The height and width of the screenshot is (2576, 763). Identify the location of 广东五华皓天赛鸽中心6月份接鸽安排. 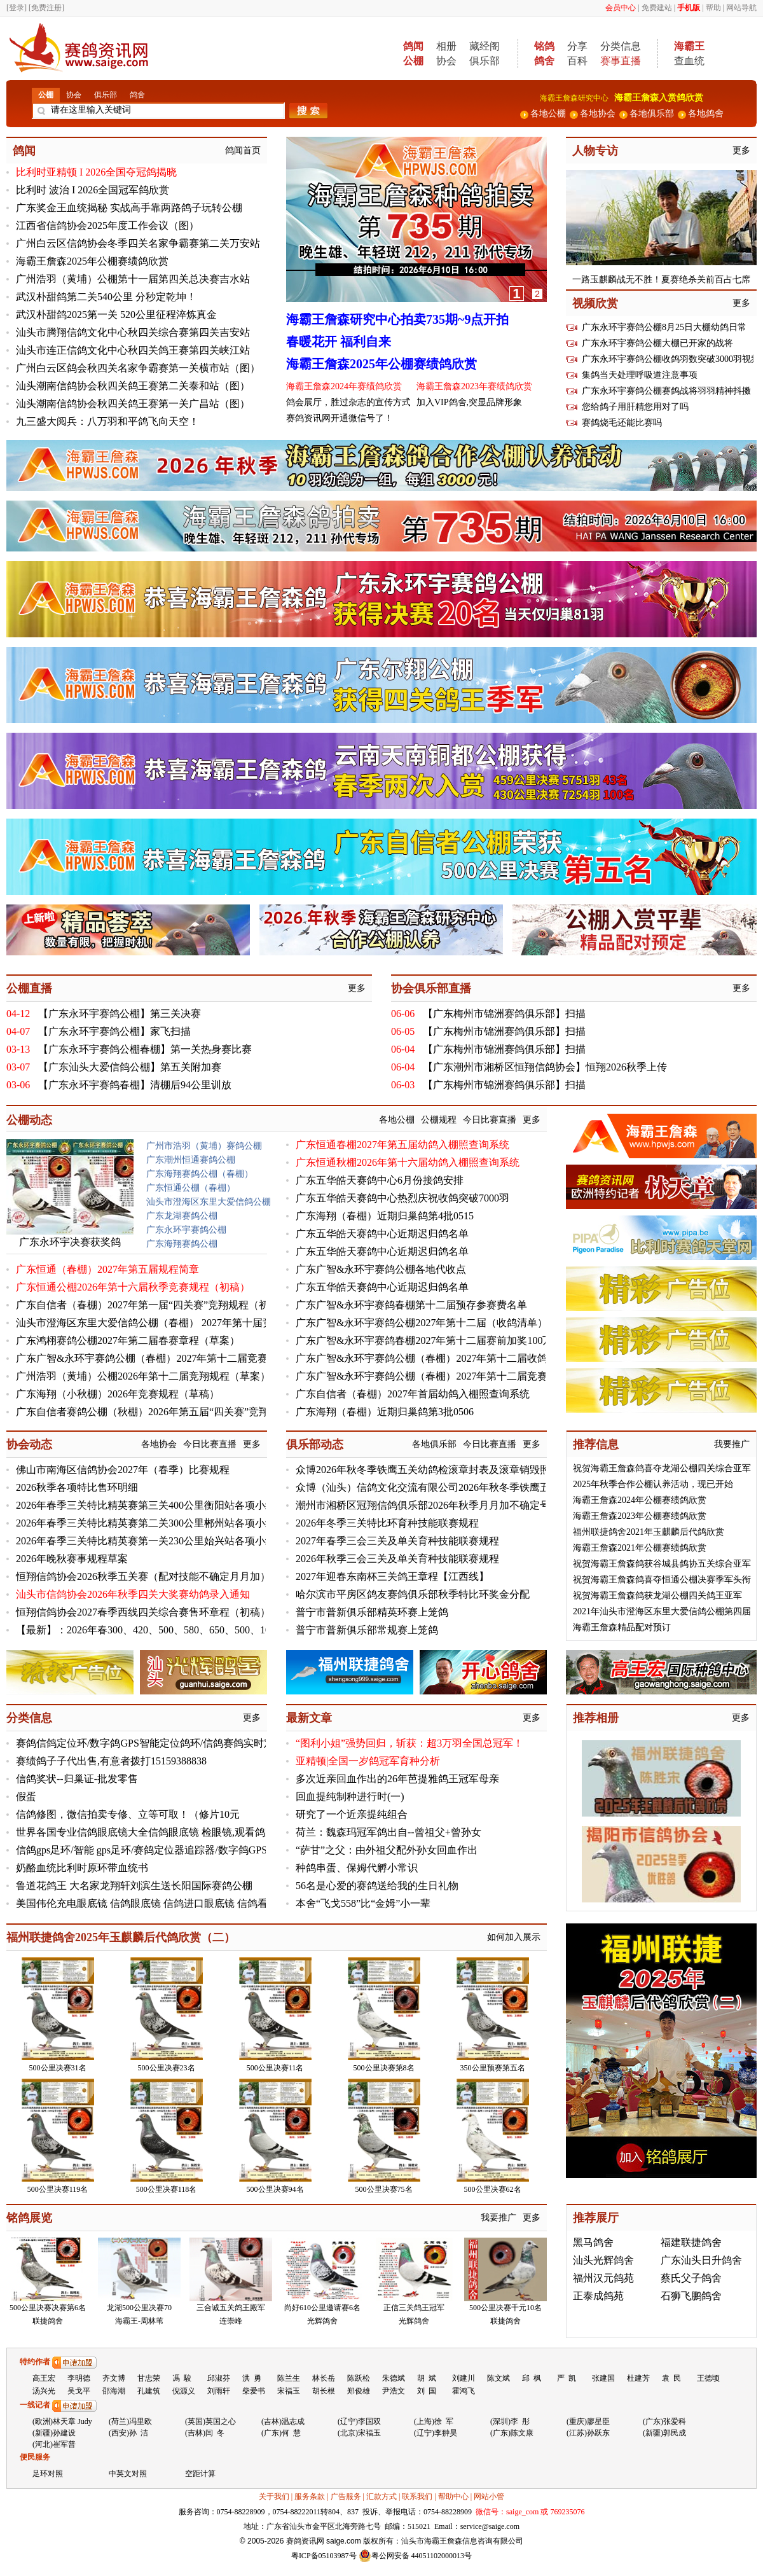
(380, 1180).